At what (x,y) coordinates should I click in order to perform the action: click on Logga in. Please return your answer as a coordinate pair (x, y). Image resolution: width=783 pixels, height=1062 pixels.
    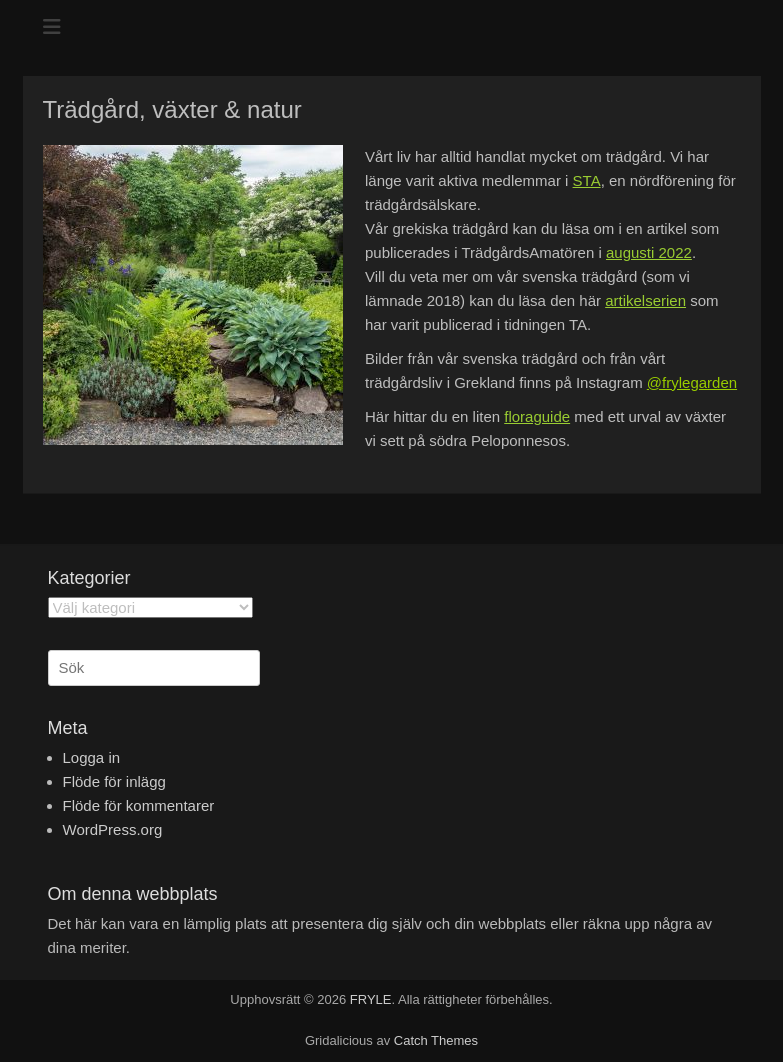
    Looking at the image, I should click on (92, 757).